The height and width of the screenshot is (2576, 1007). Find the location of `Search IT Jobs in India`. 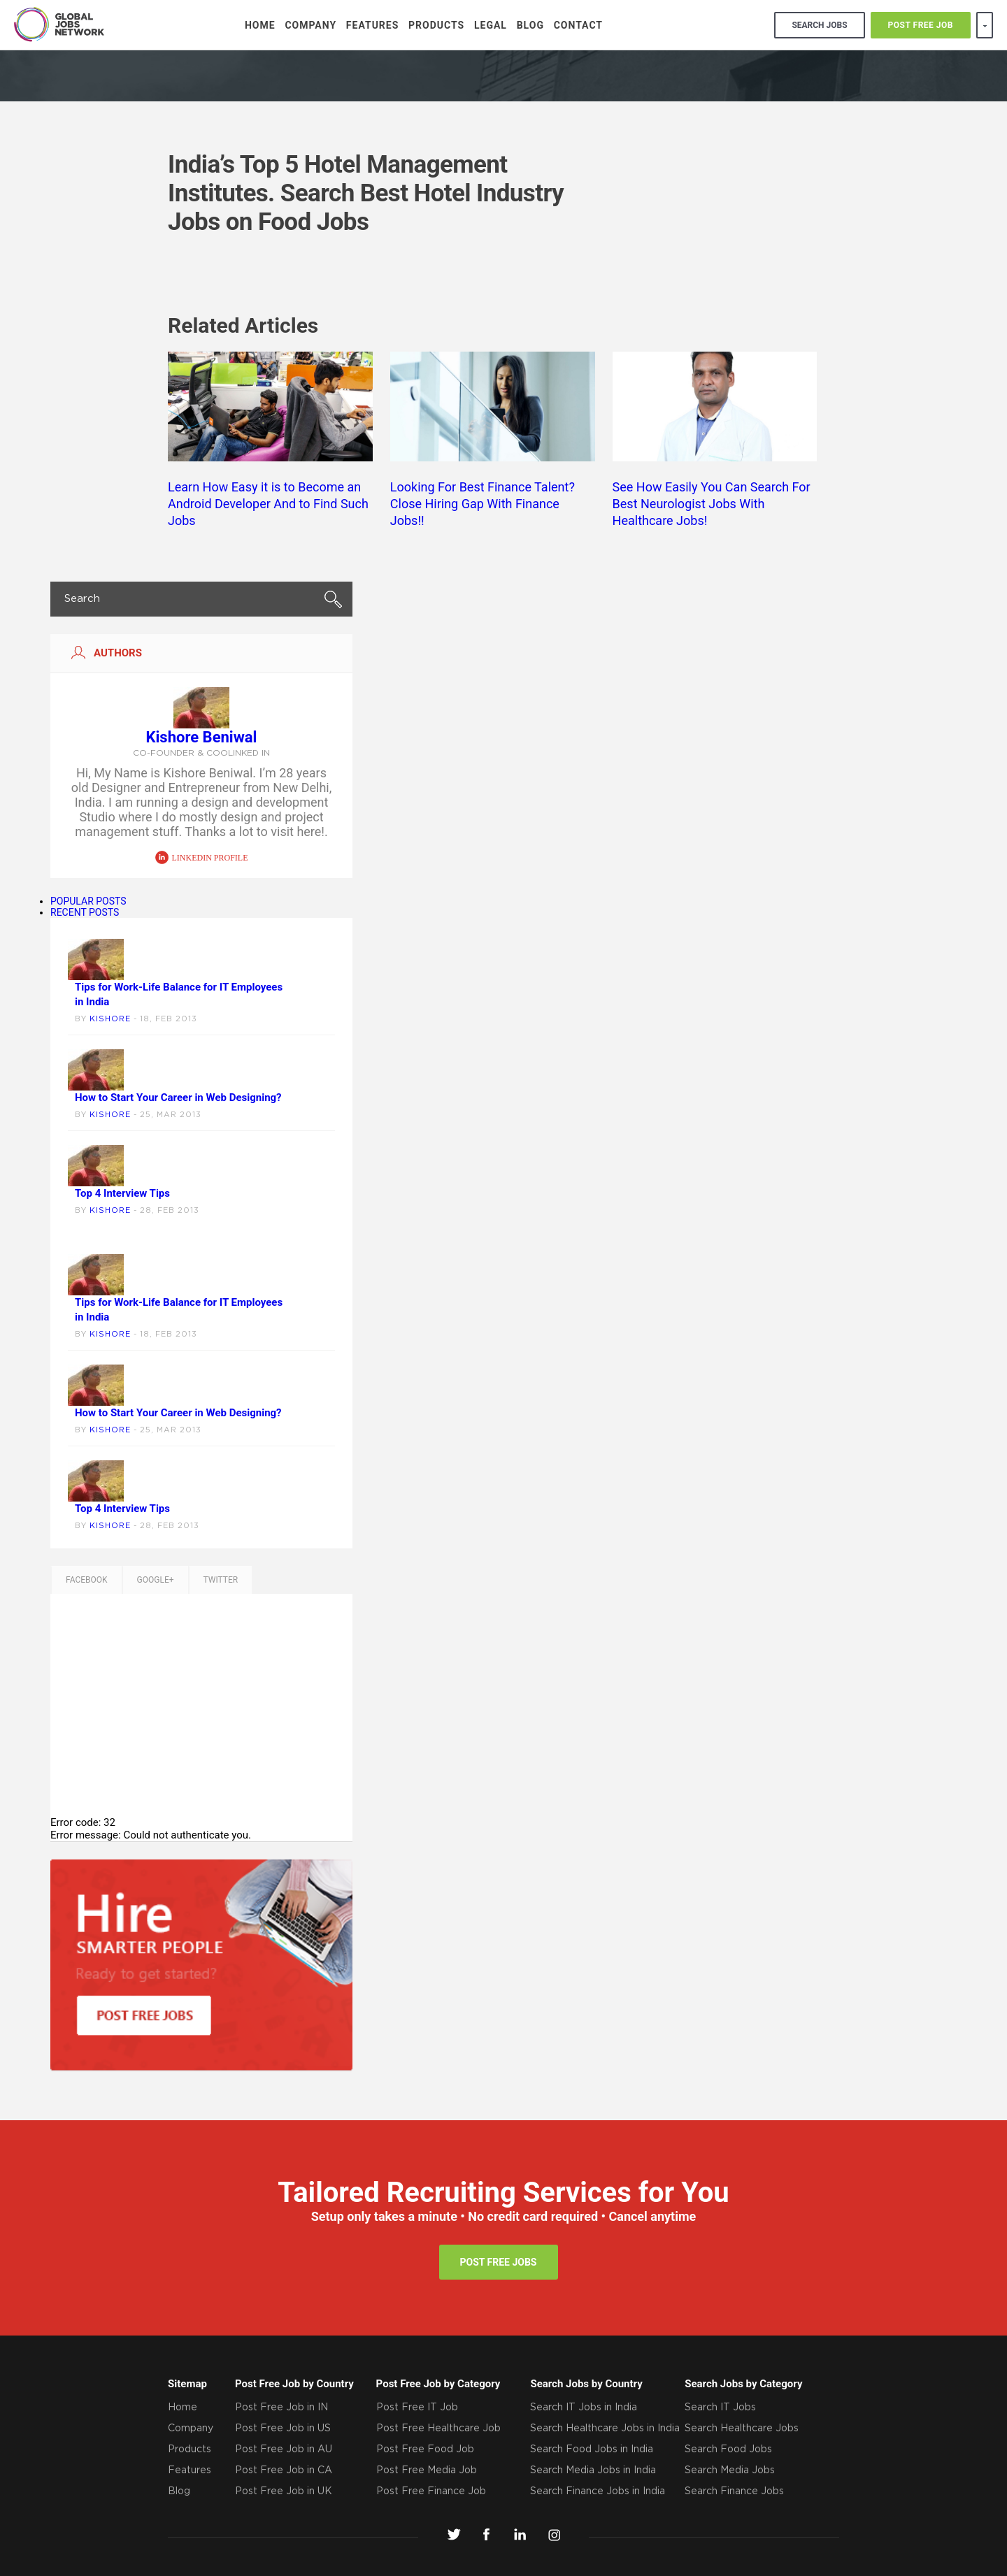

Search IT Jobs in India is located at coordinates (583, 2407).